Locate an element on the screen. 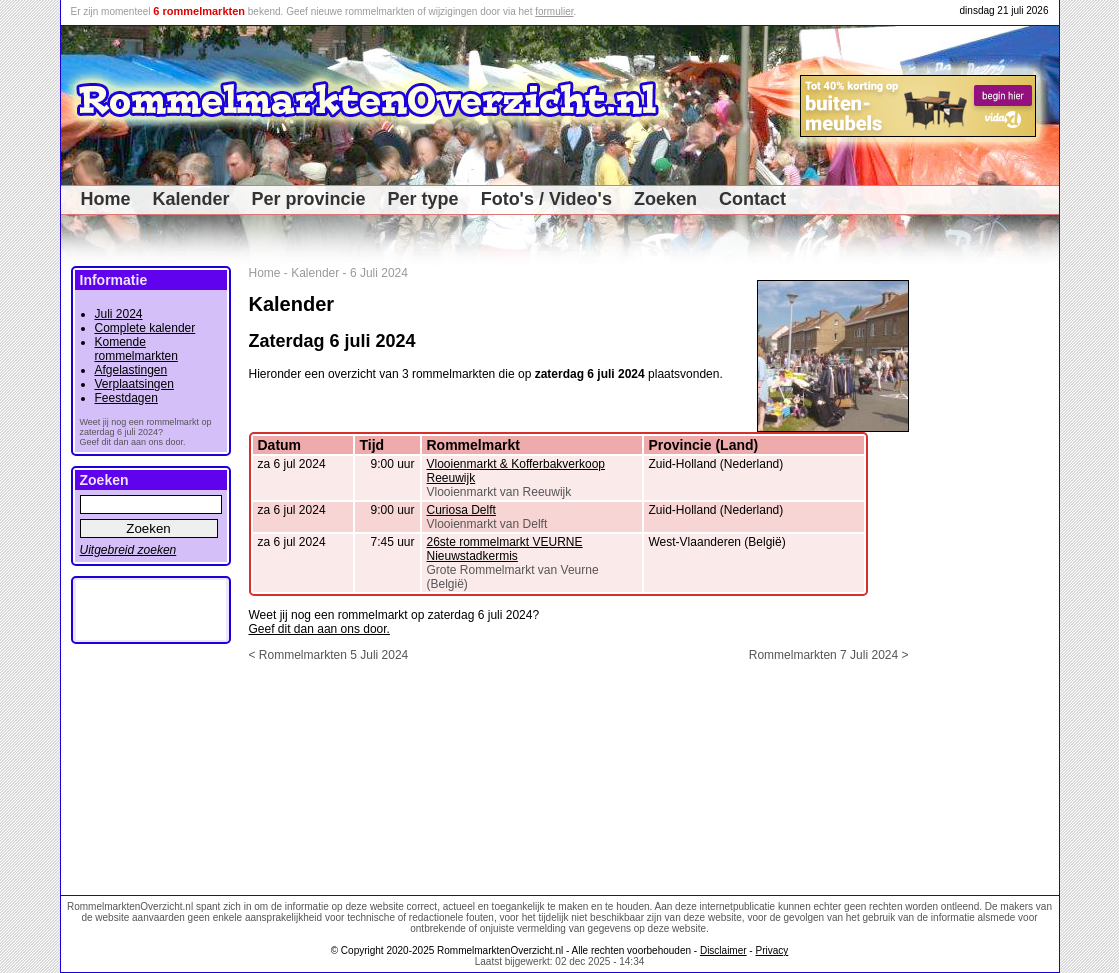 The height and width of the screenshot is (973, 1119). 26ste rommelmarkt VEURNE Nieuwstadkermis is located at coordinates (505, 549).